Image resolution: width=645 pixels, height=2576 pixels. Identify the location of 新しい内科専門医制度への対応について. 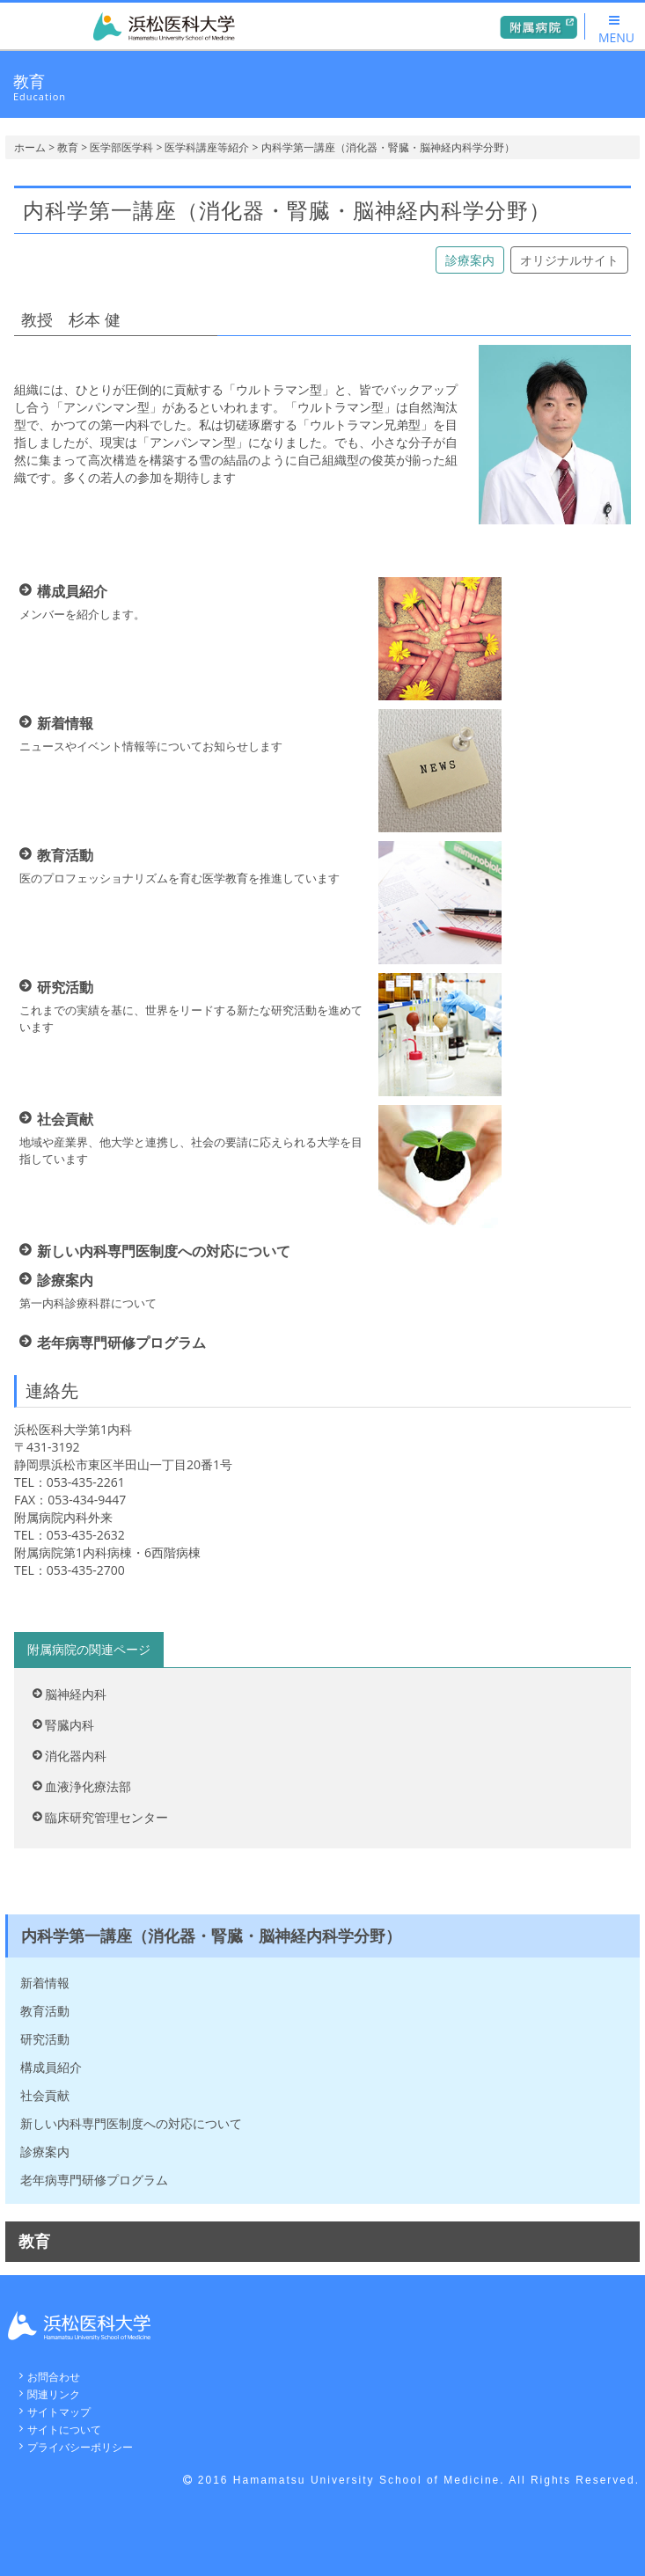
(131, 2123).